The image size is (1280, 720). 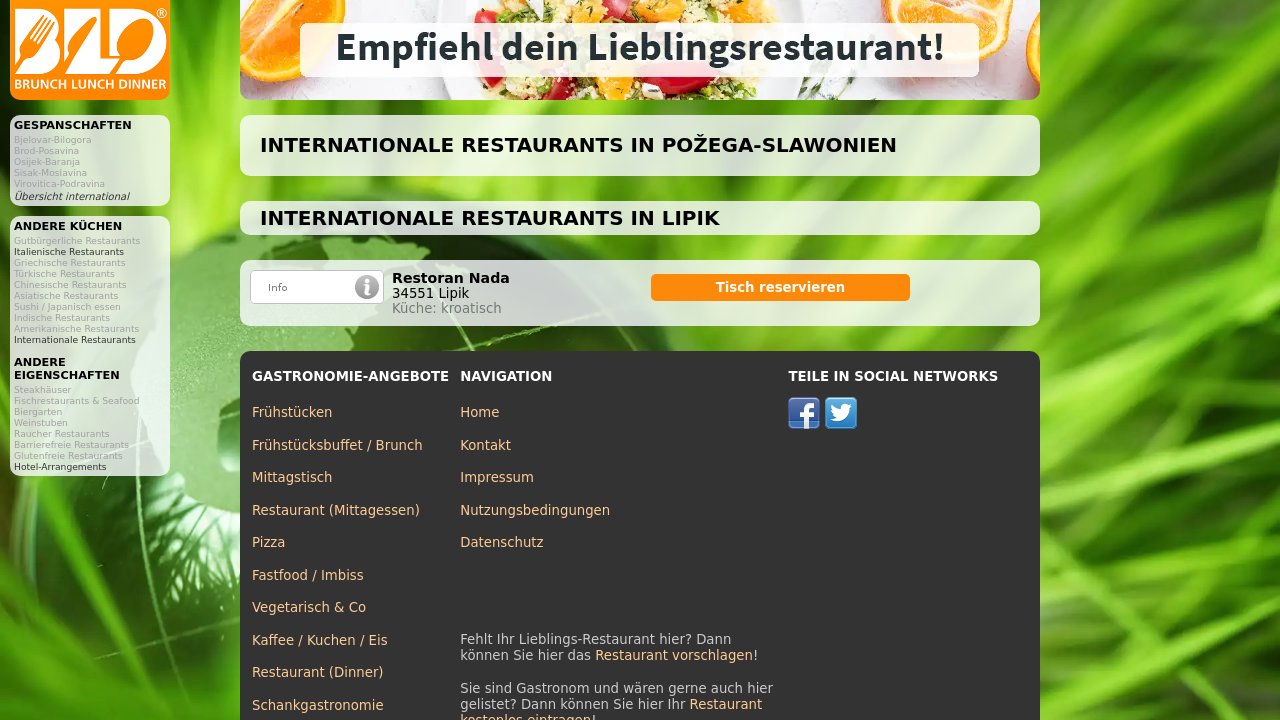 I want to click on Schankgastronomie, so click(x=318, y=705).